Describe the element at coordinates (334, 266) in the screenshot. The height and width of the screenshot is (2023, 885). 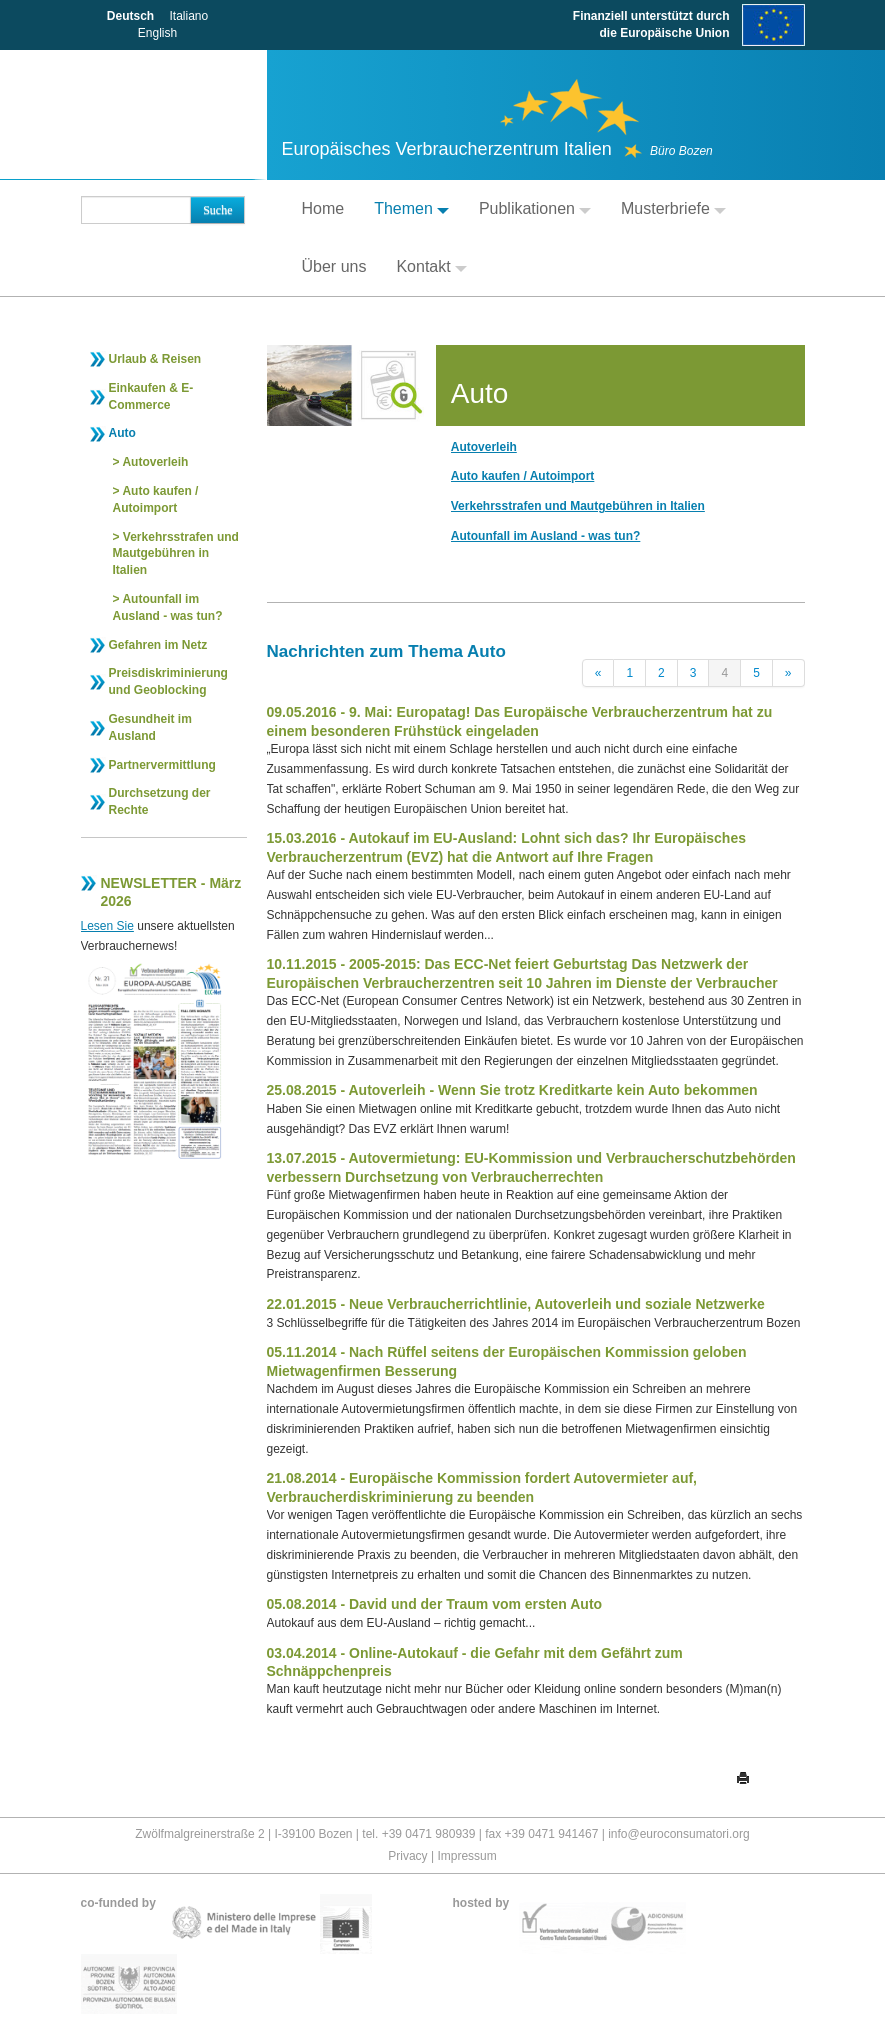
I see `Über uns` at that location.